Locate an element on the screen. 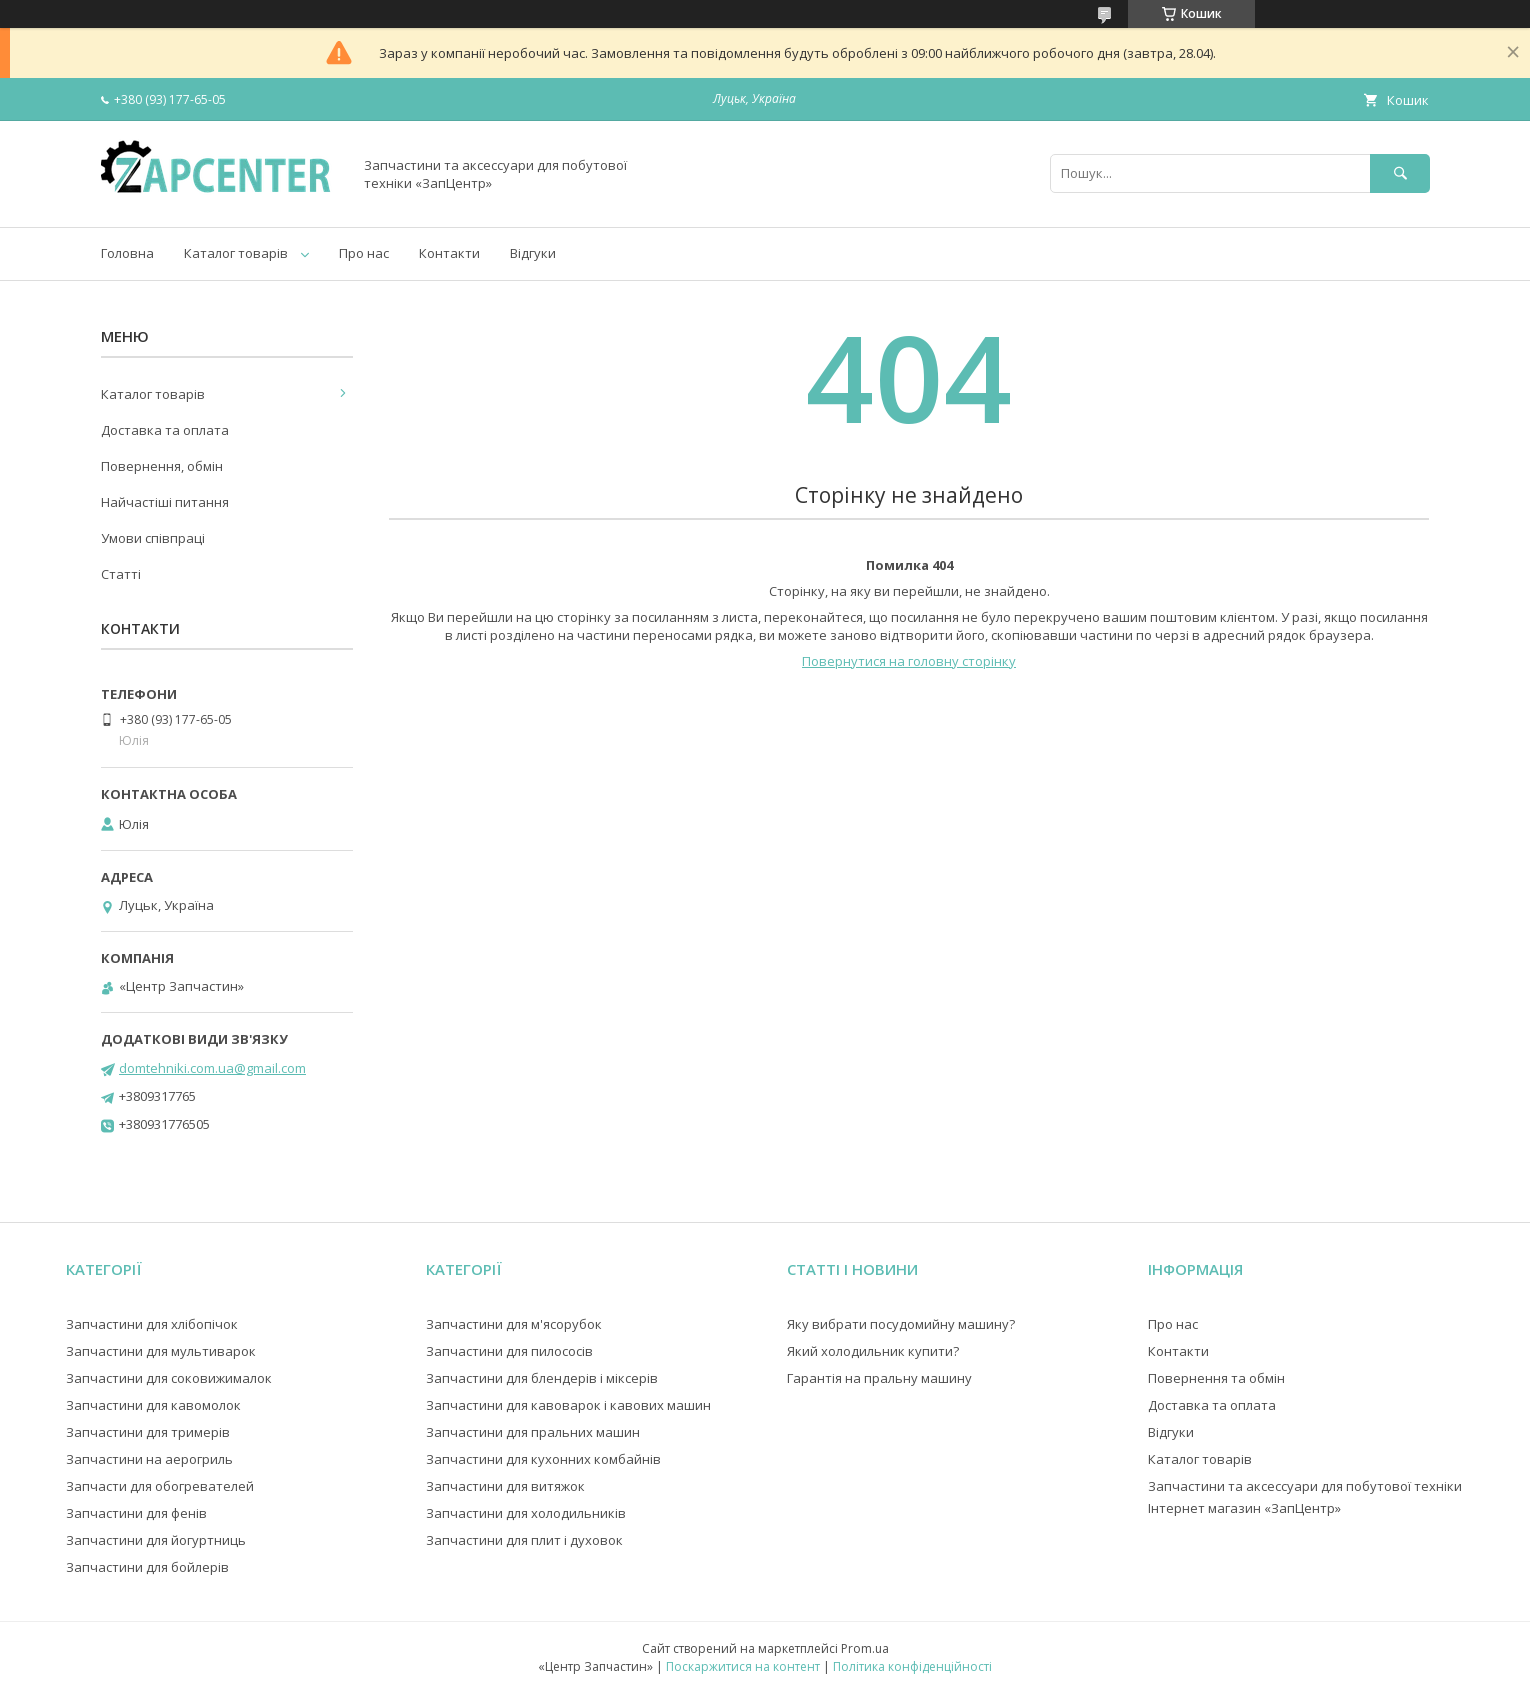 Image resolution: width=1530 pixels, height=1694 pixels. Запчастини для йогуртниць is located at coordinates (156, 1540).